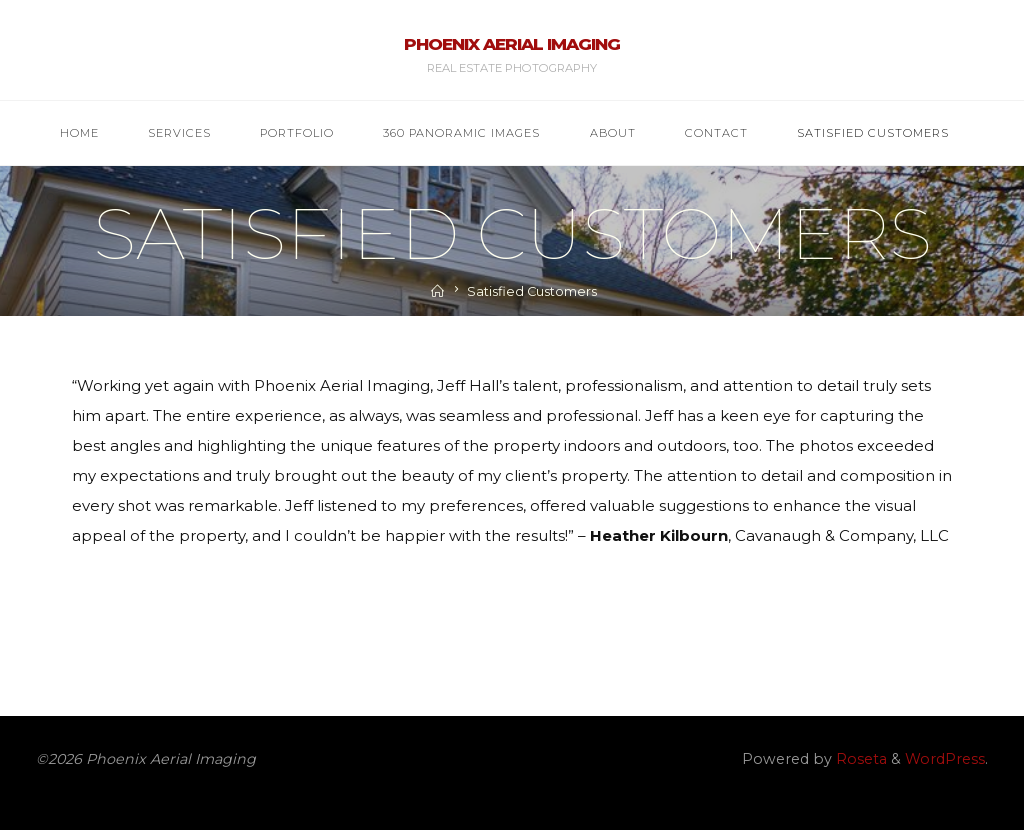 This screenshot has height=830, width=1024. What do you see at coordinates (945, 759) in the screenshot?
I see `WordPress` at bounding box center [945, 759].